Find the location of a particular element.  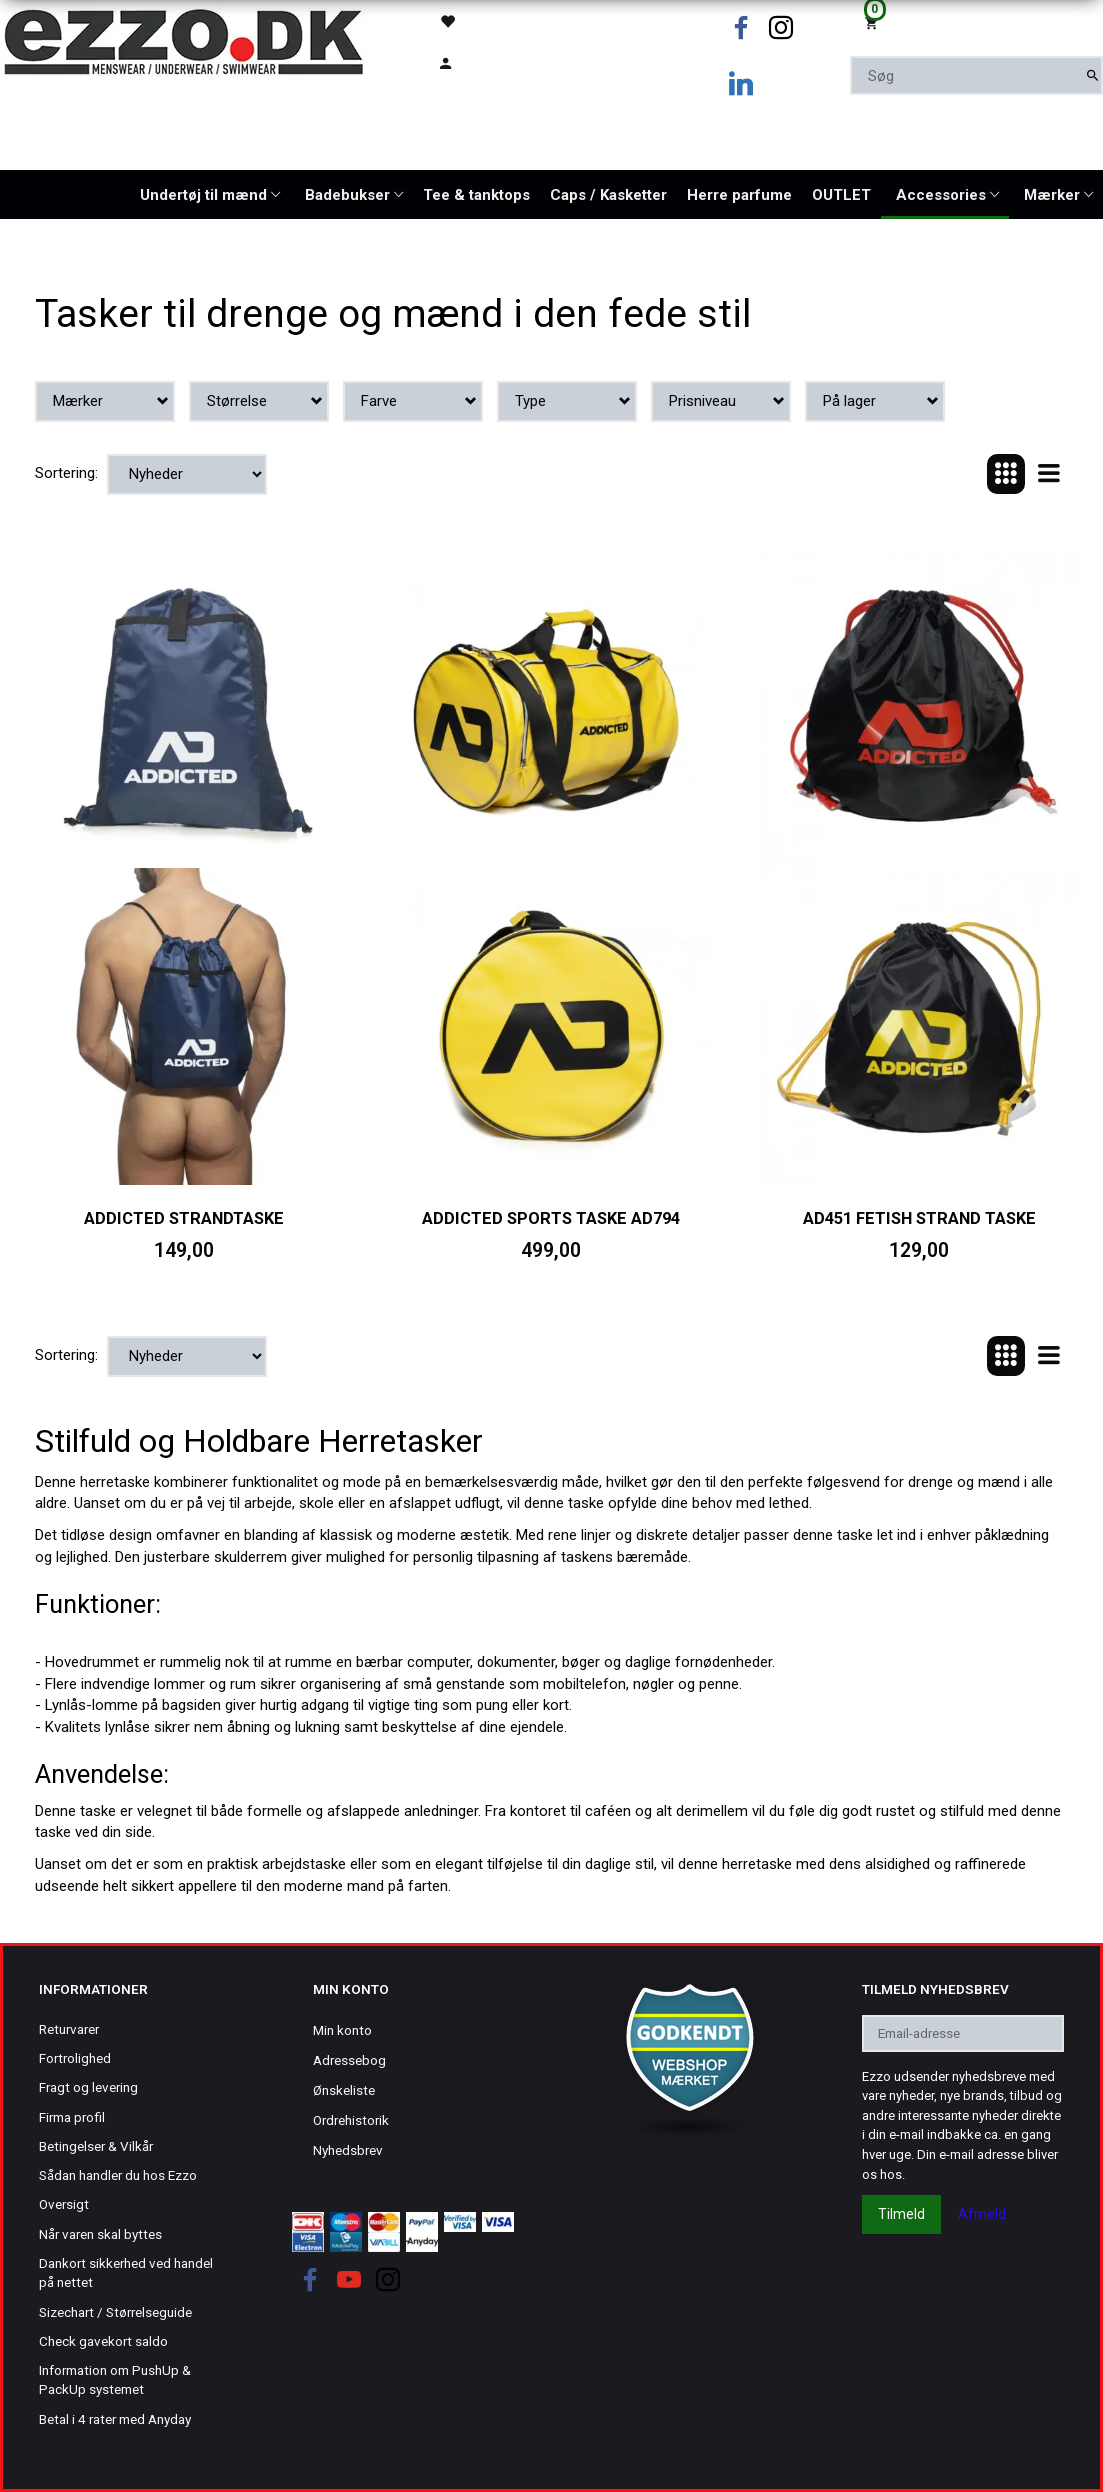

AD451 FETISH STRAND TASKE is located at coordinates (919, 1218).